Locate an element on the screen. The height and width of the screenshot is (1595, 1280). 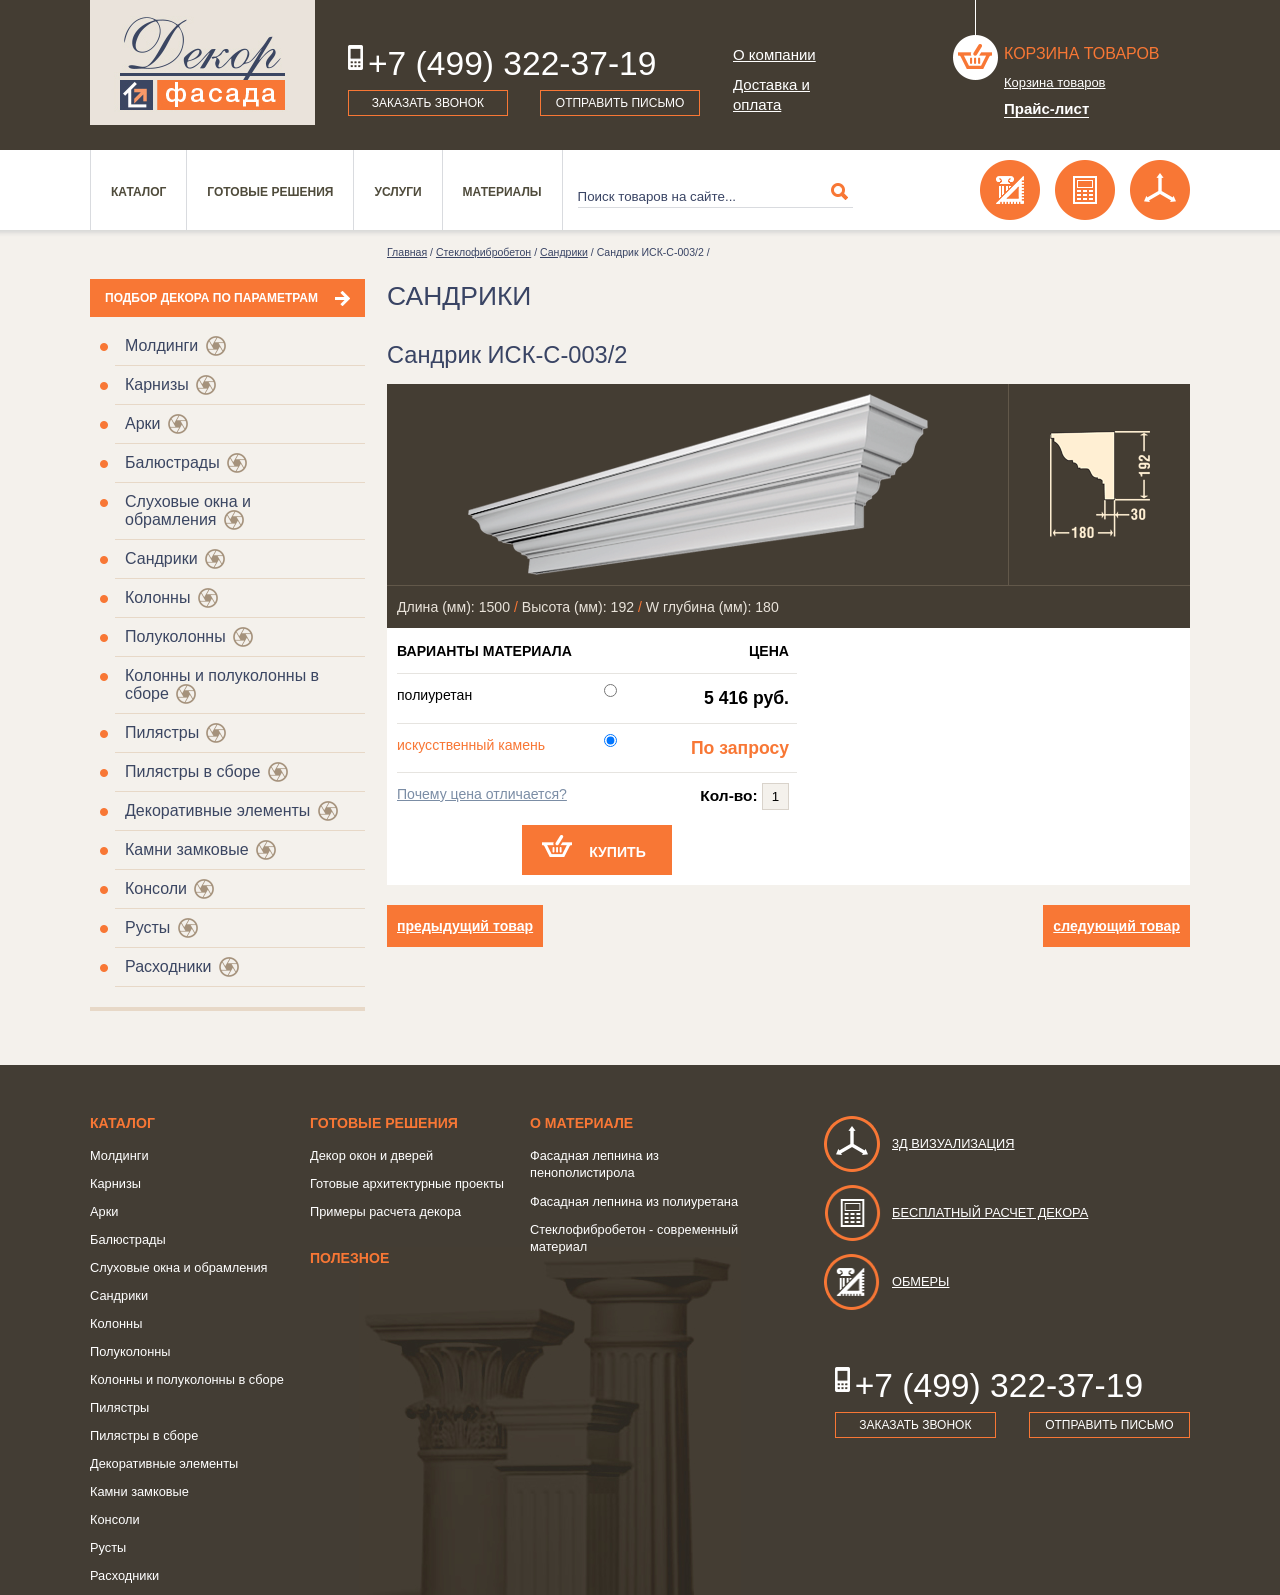
Декор окон и дверей is located at coordinates (371, 1155).